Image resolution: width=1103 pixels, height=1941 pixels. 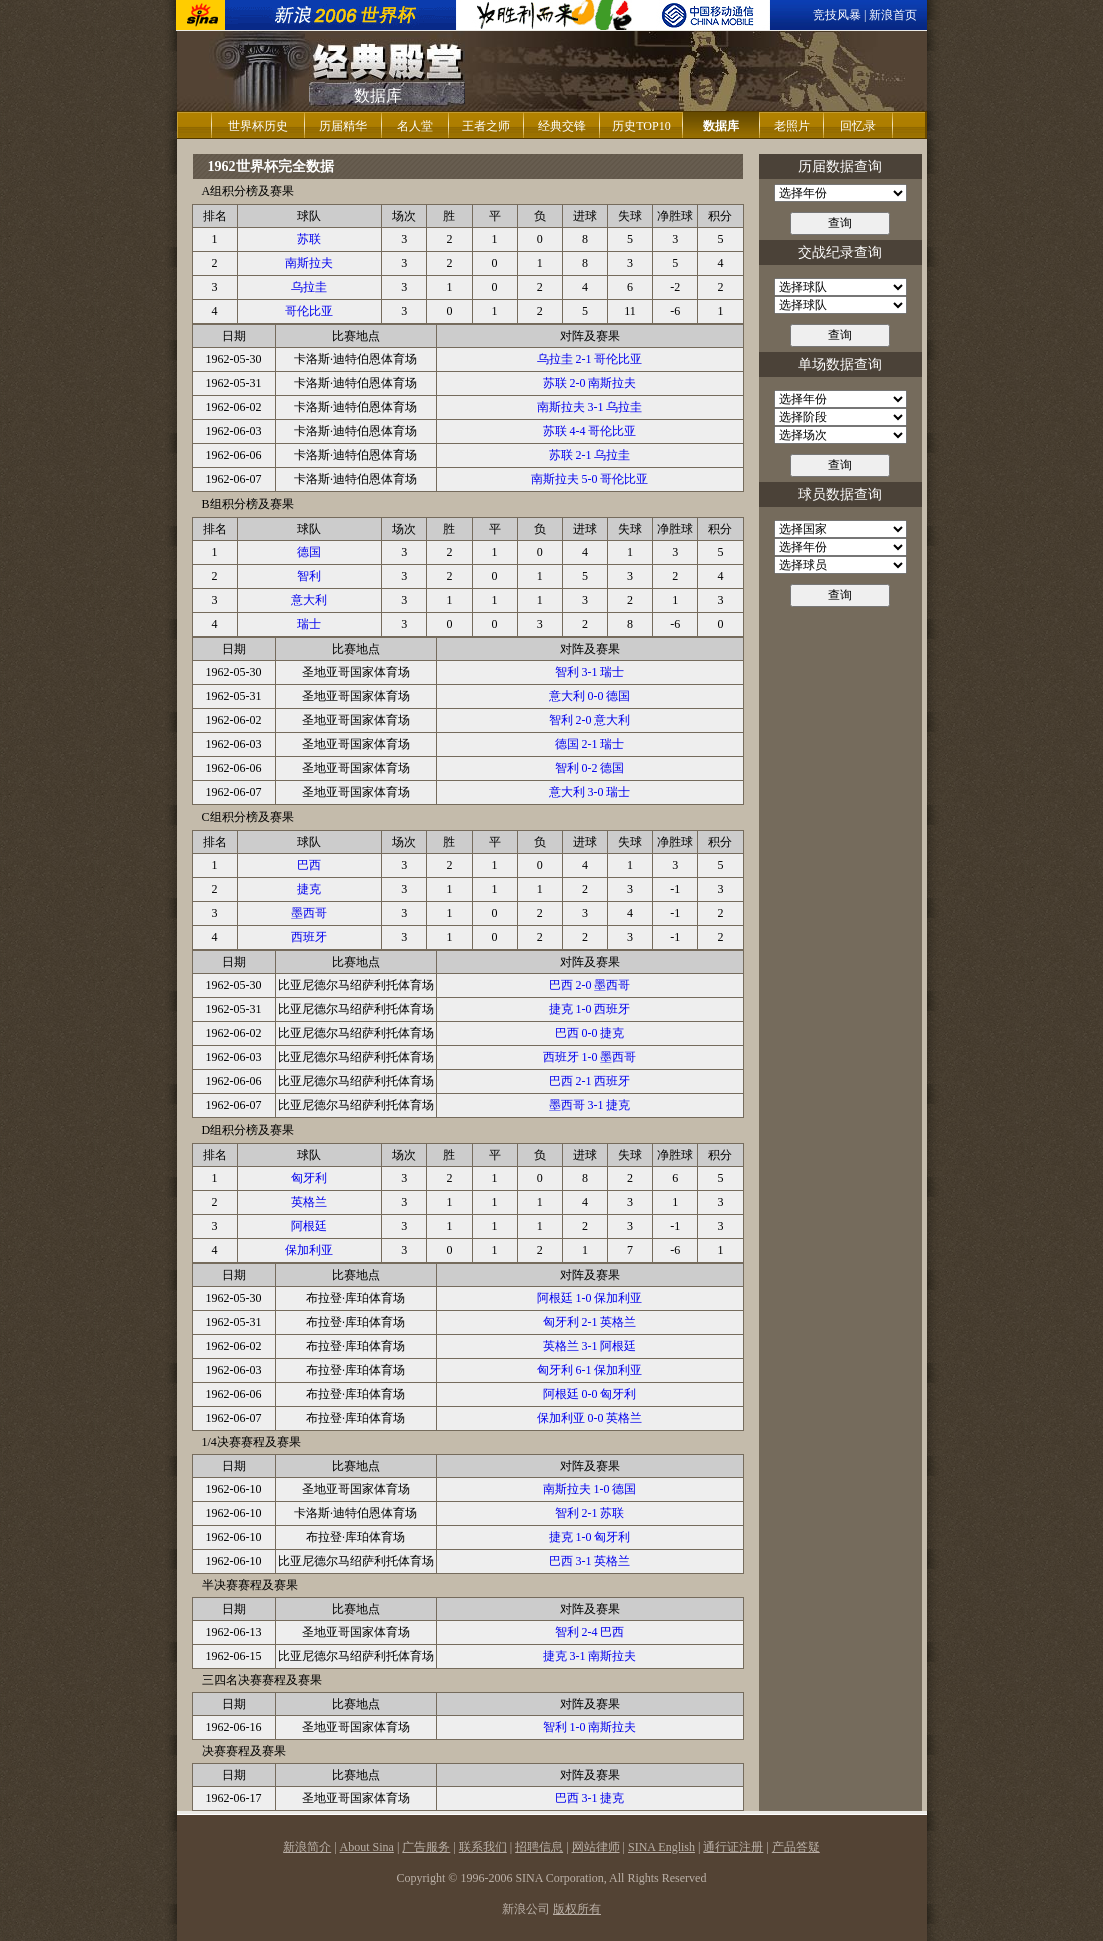 I want to click on 意大利, so click(x=309, y=600).